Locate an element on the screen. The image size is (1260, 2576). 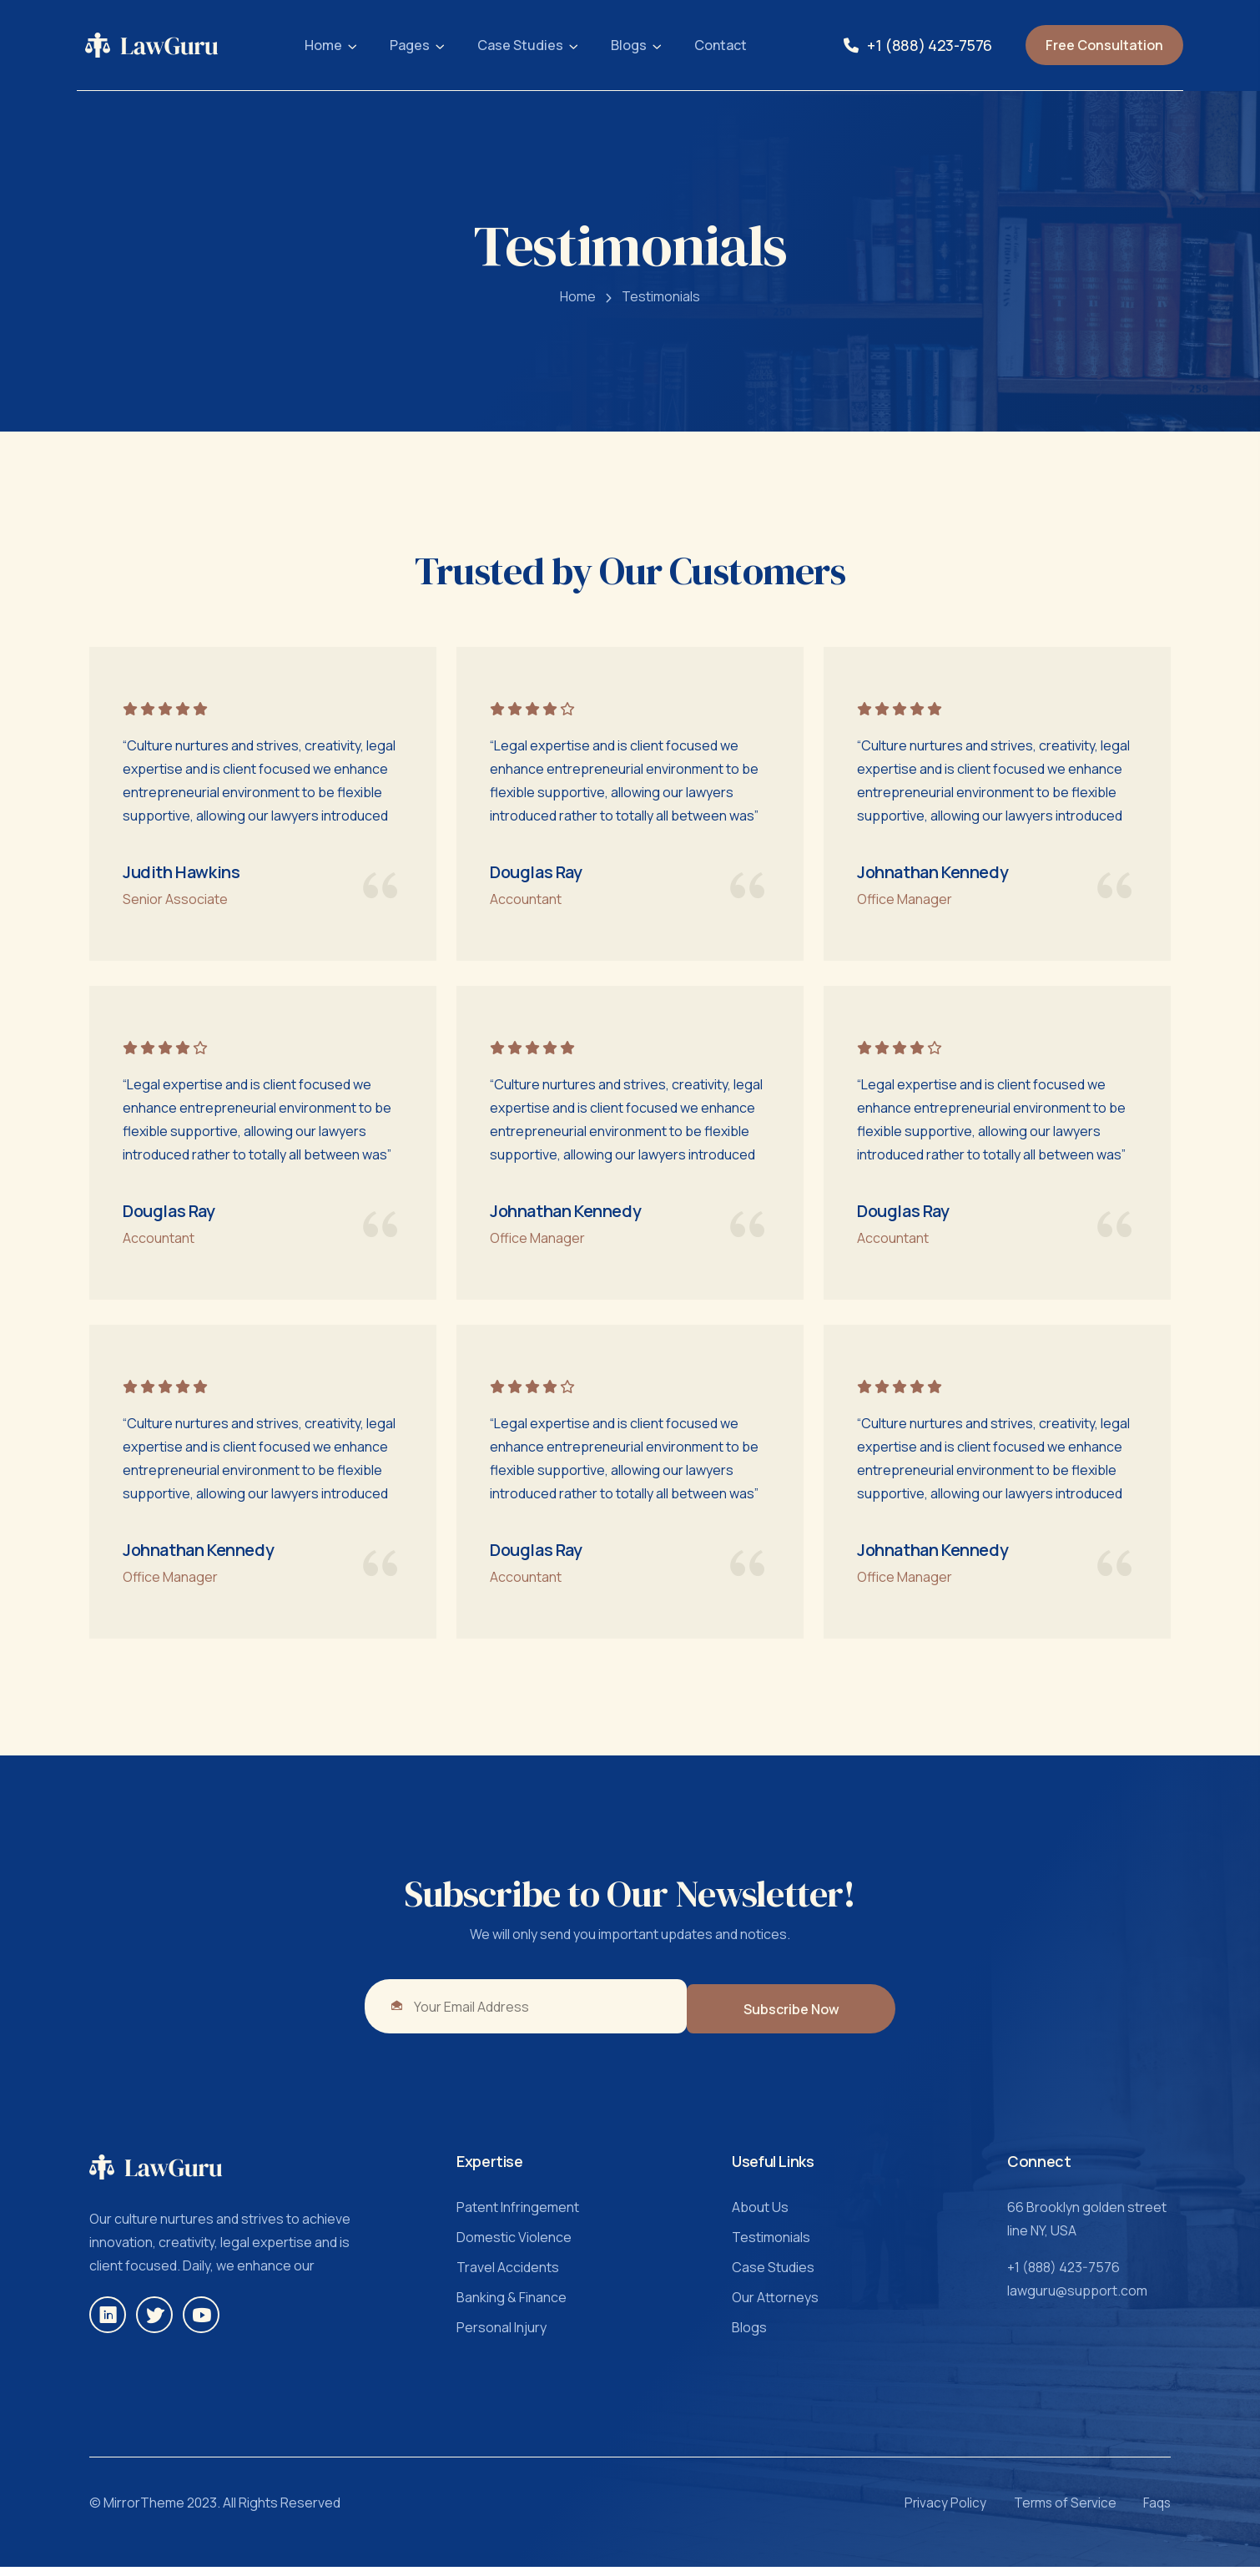
Free Consultation is located at coordinates (1104, 45).